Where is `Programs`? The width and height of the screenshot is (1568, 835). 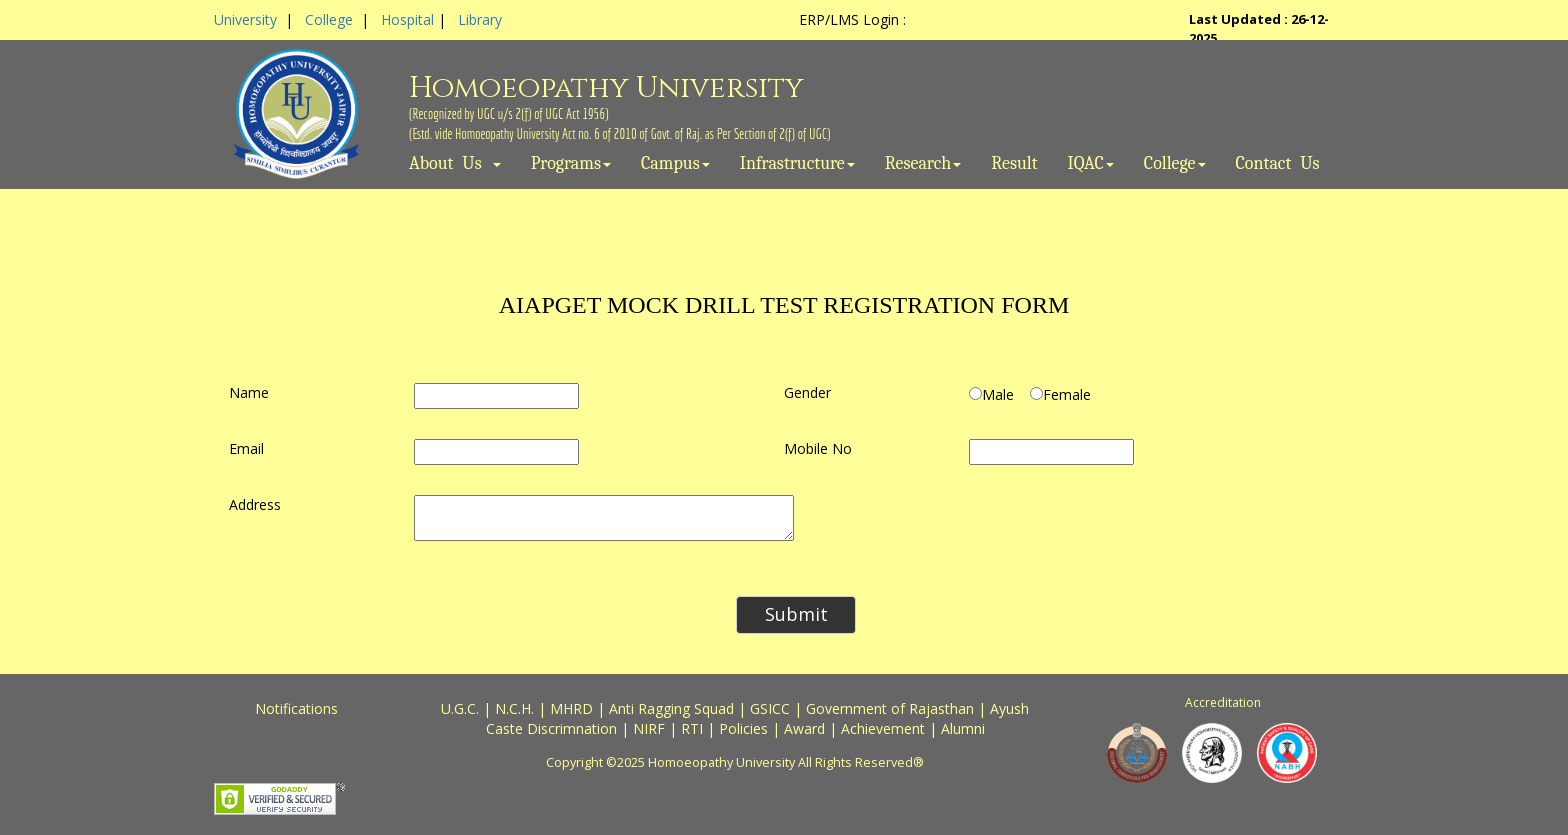 Programs is located at coordinates (571, 164).